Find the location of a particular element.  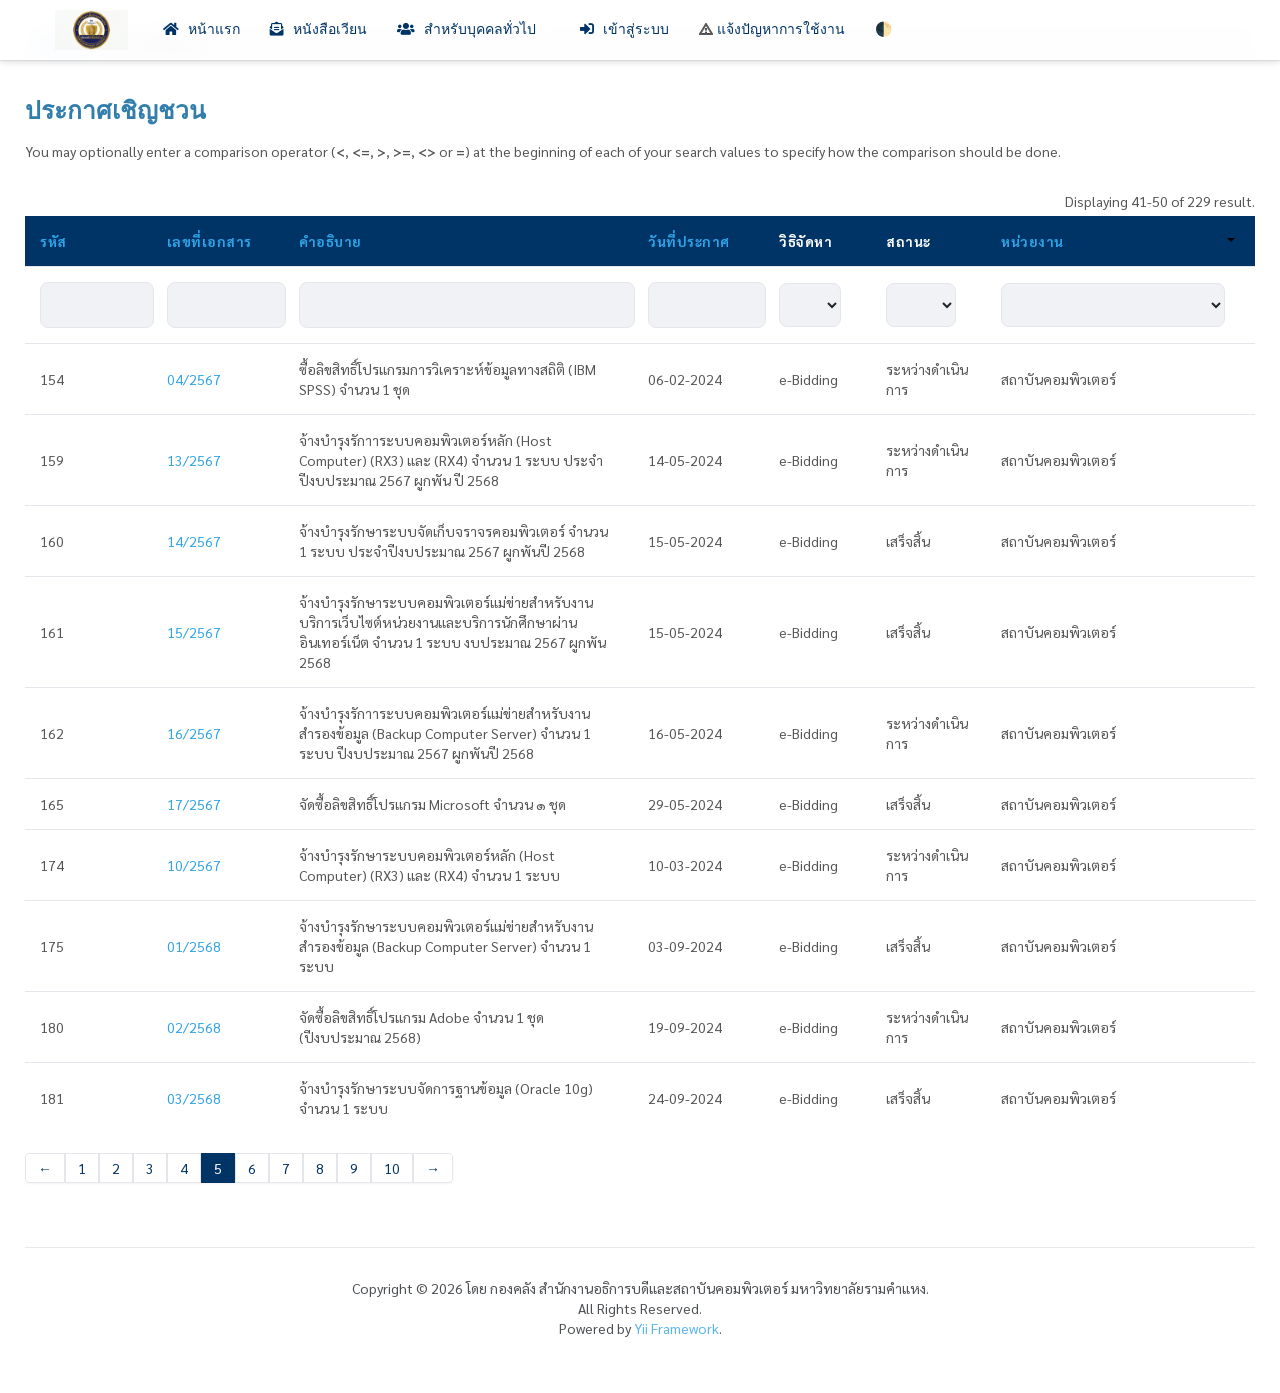

หนังสือเวียน is located at coordinates (318, 29).